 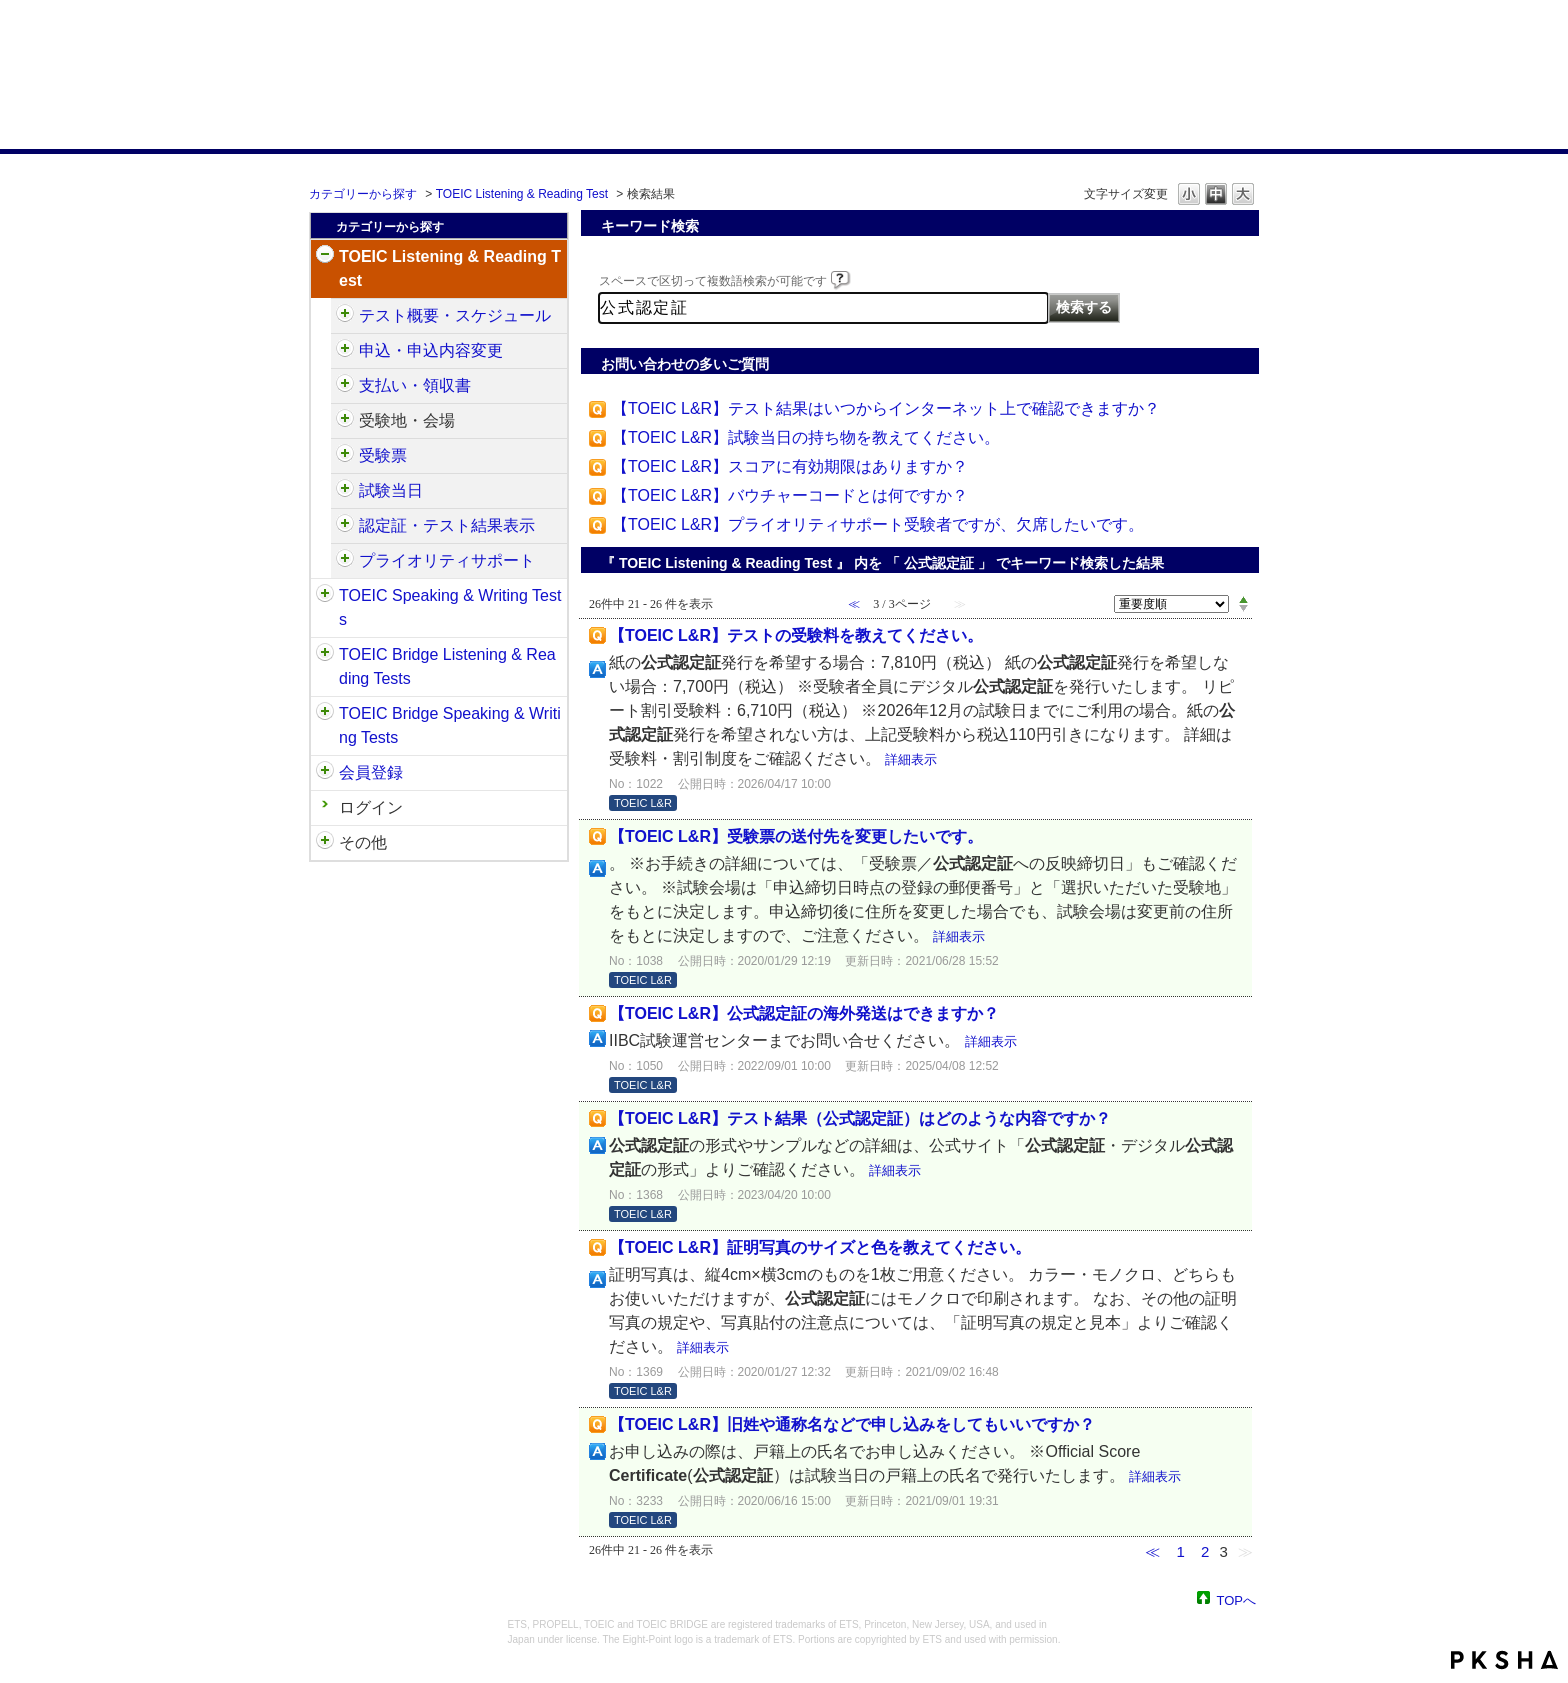 What do you see at coordinates (790, 495) in the screenshot?
I see `【TOEIC L&R】バウチャーコードとは何ですか？` at bounding box center [790, 495].